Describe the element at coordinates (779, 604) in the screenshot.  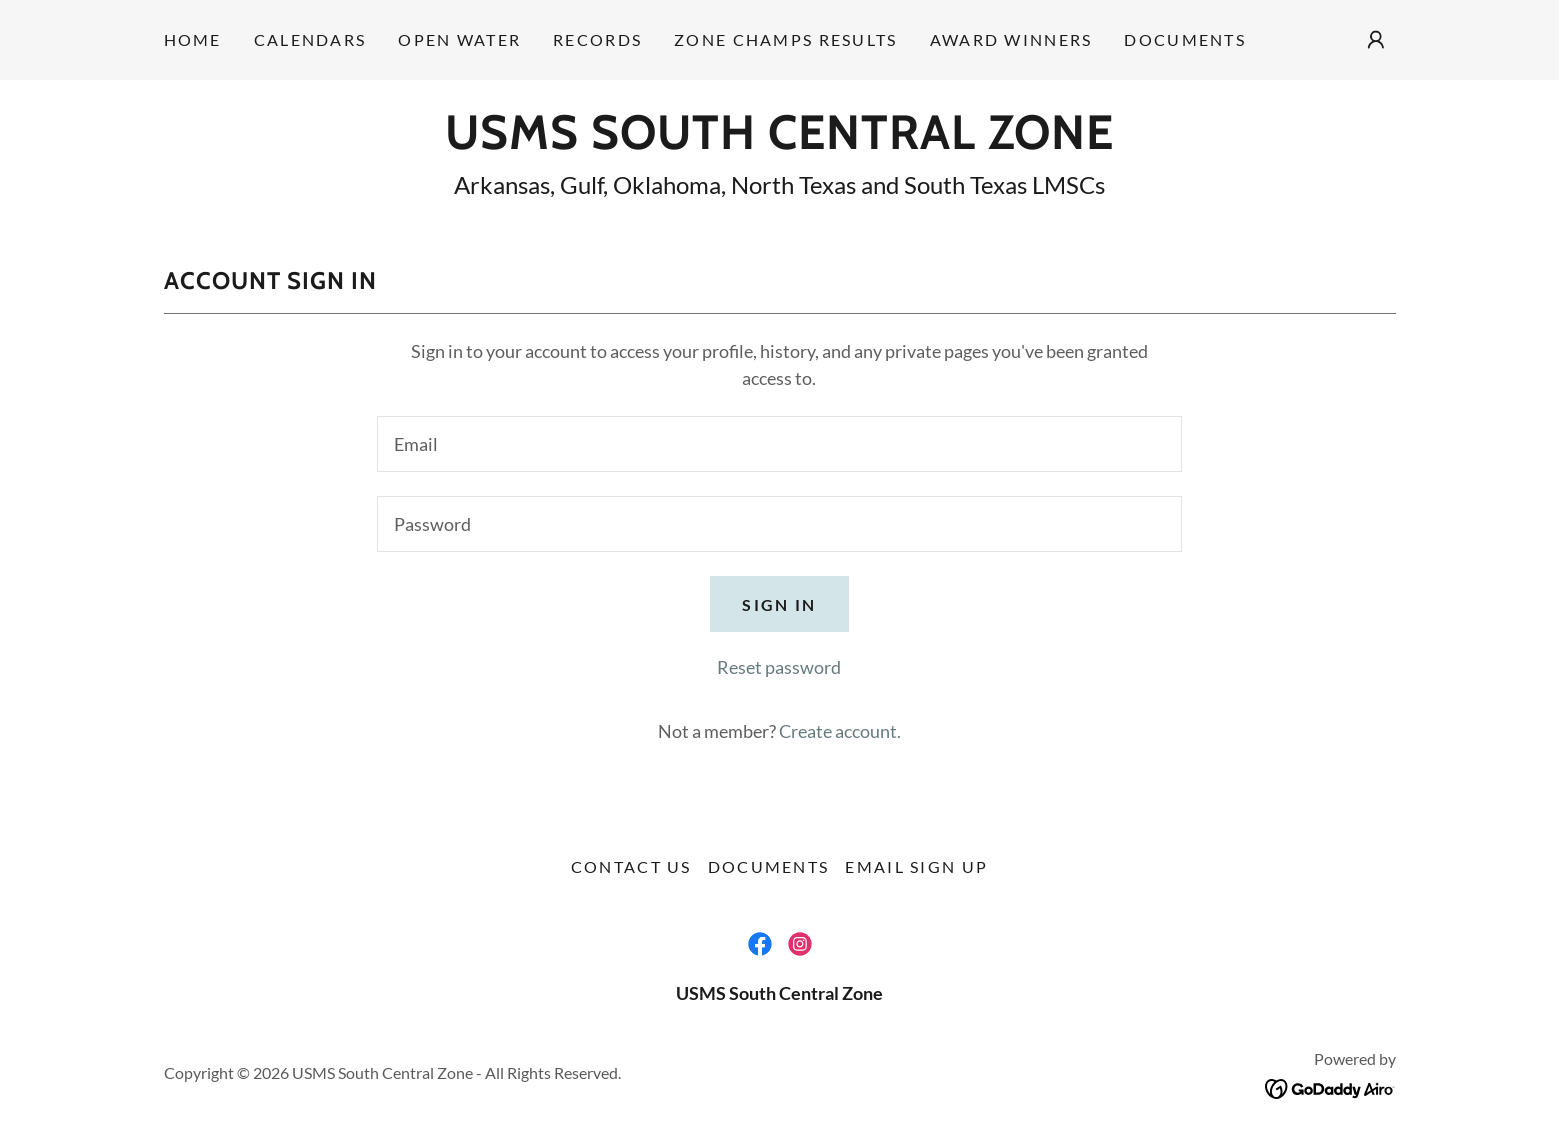
I see `Sign in` at that location.